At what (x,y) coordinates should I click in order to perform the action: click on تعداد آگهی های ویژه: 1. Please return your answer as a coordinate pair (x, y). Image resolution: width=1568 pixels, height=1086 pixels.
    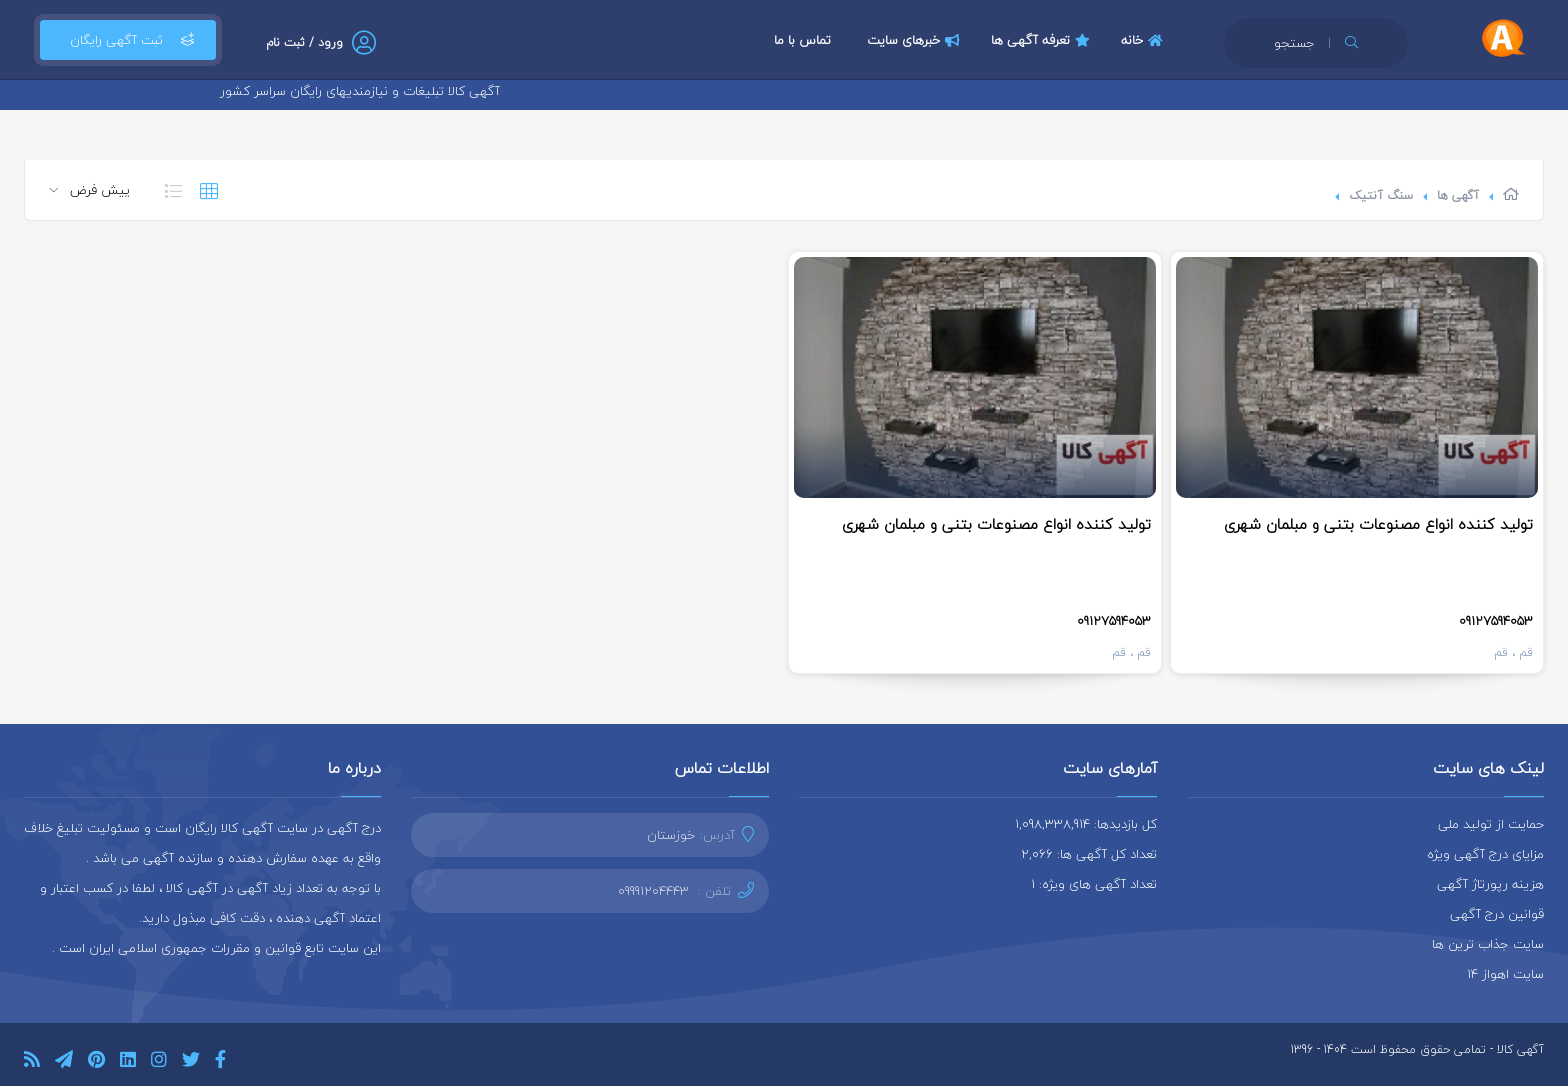
    Looking at the image, I should click on (1094, 884).